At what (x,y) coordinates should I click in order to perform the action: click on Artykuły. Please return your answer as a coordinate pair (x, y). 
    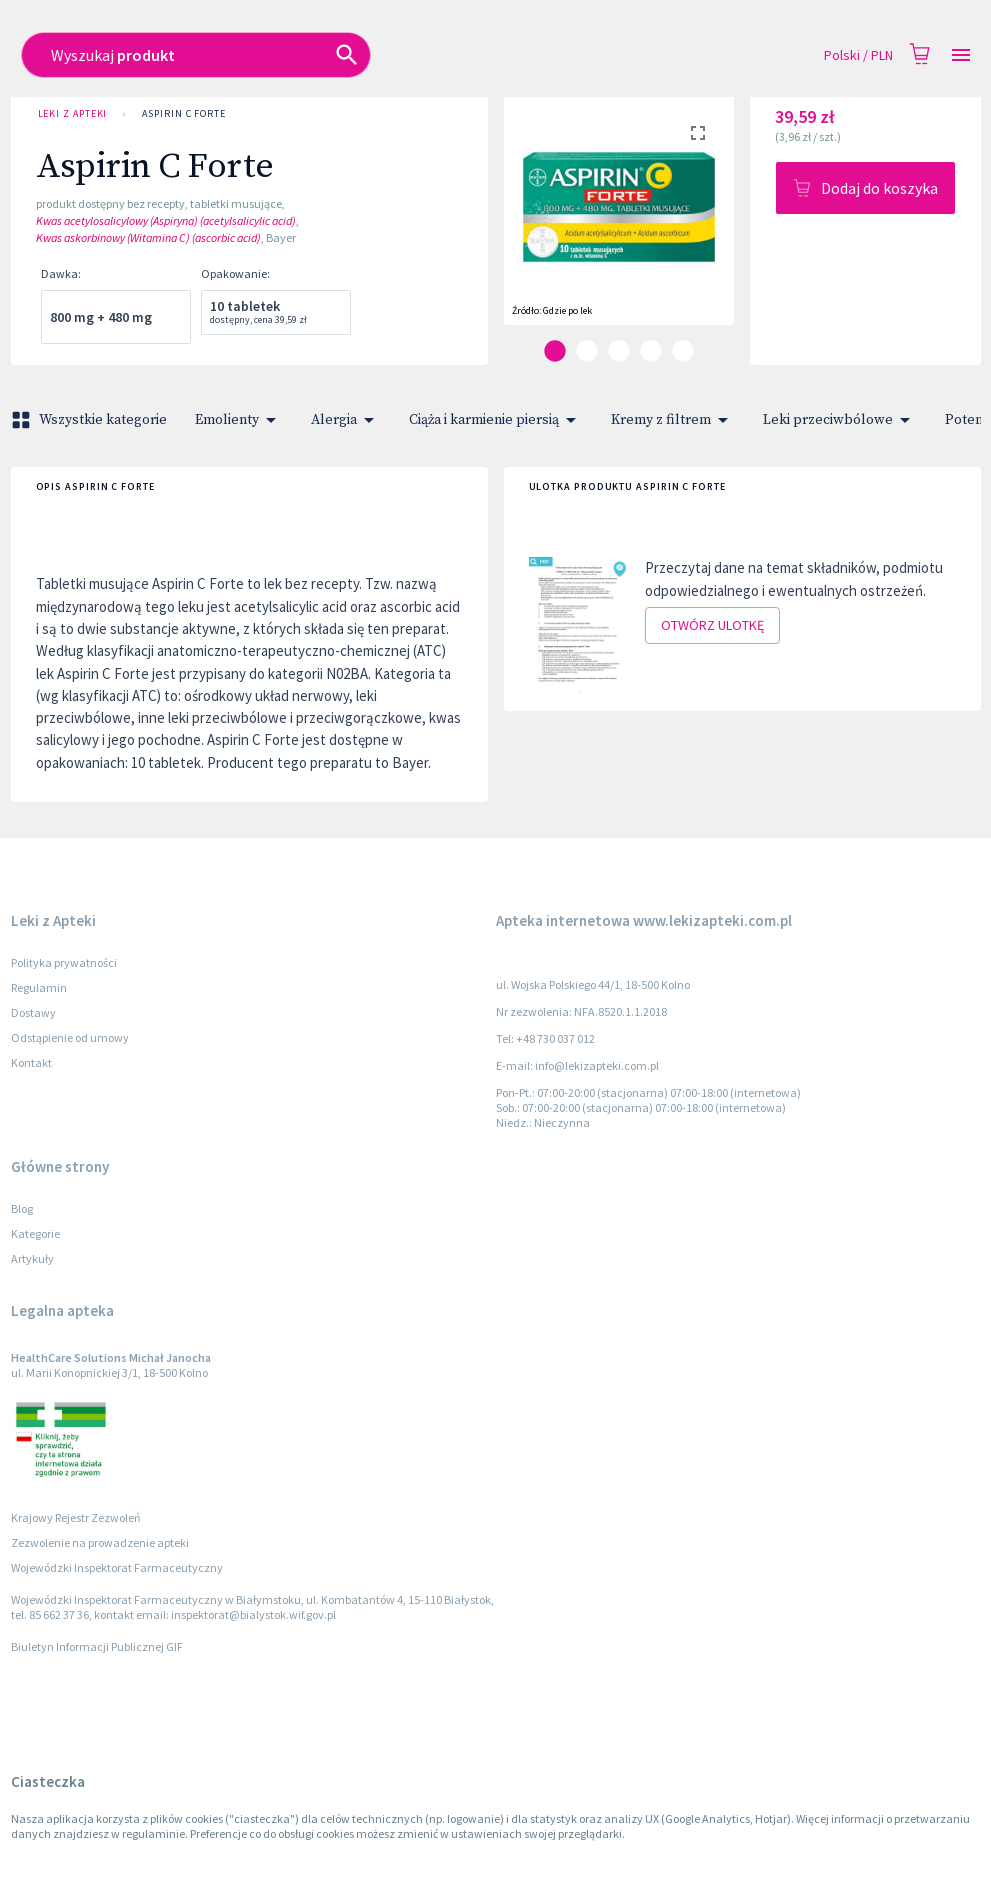
    Looking at the image, I should click on (32, 1258).